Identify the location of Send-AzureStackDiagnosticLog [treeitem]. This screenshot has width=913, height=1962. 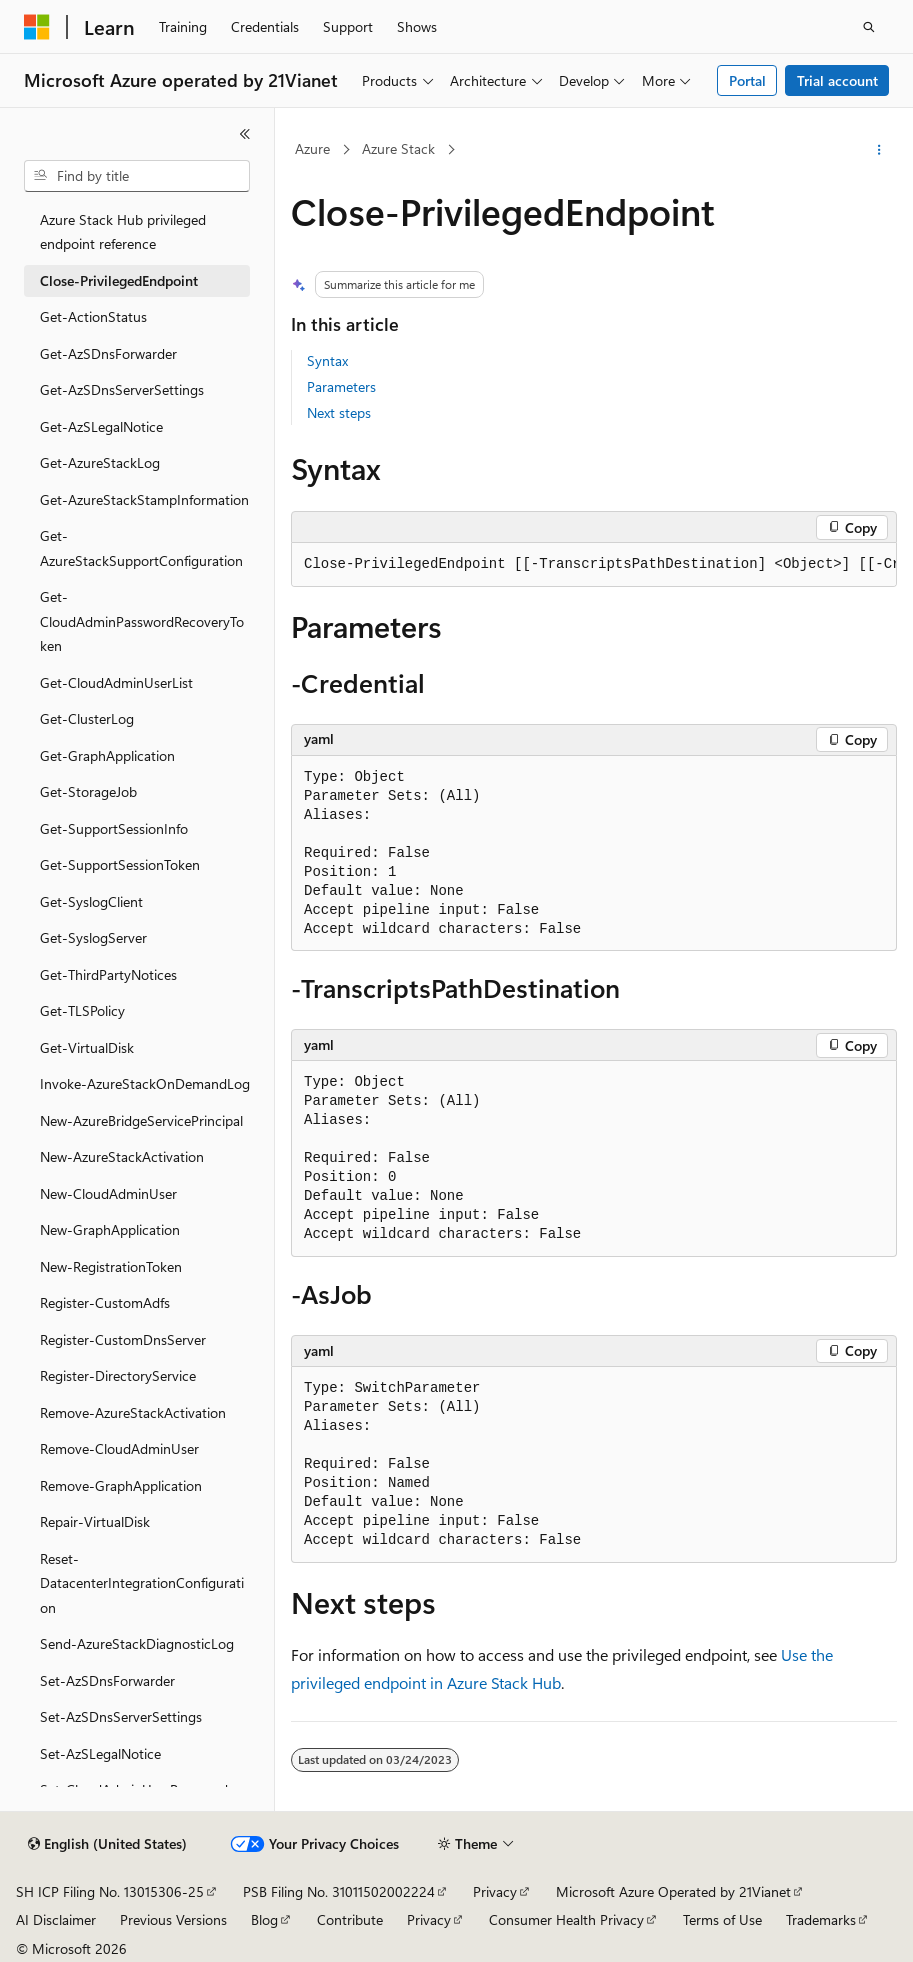
(137, 1643).